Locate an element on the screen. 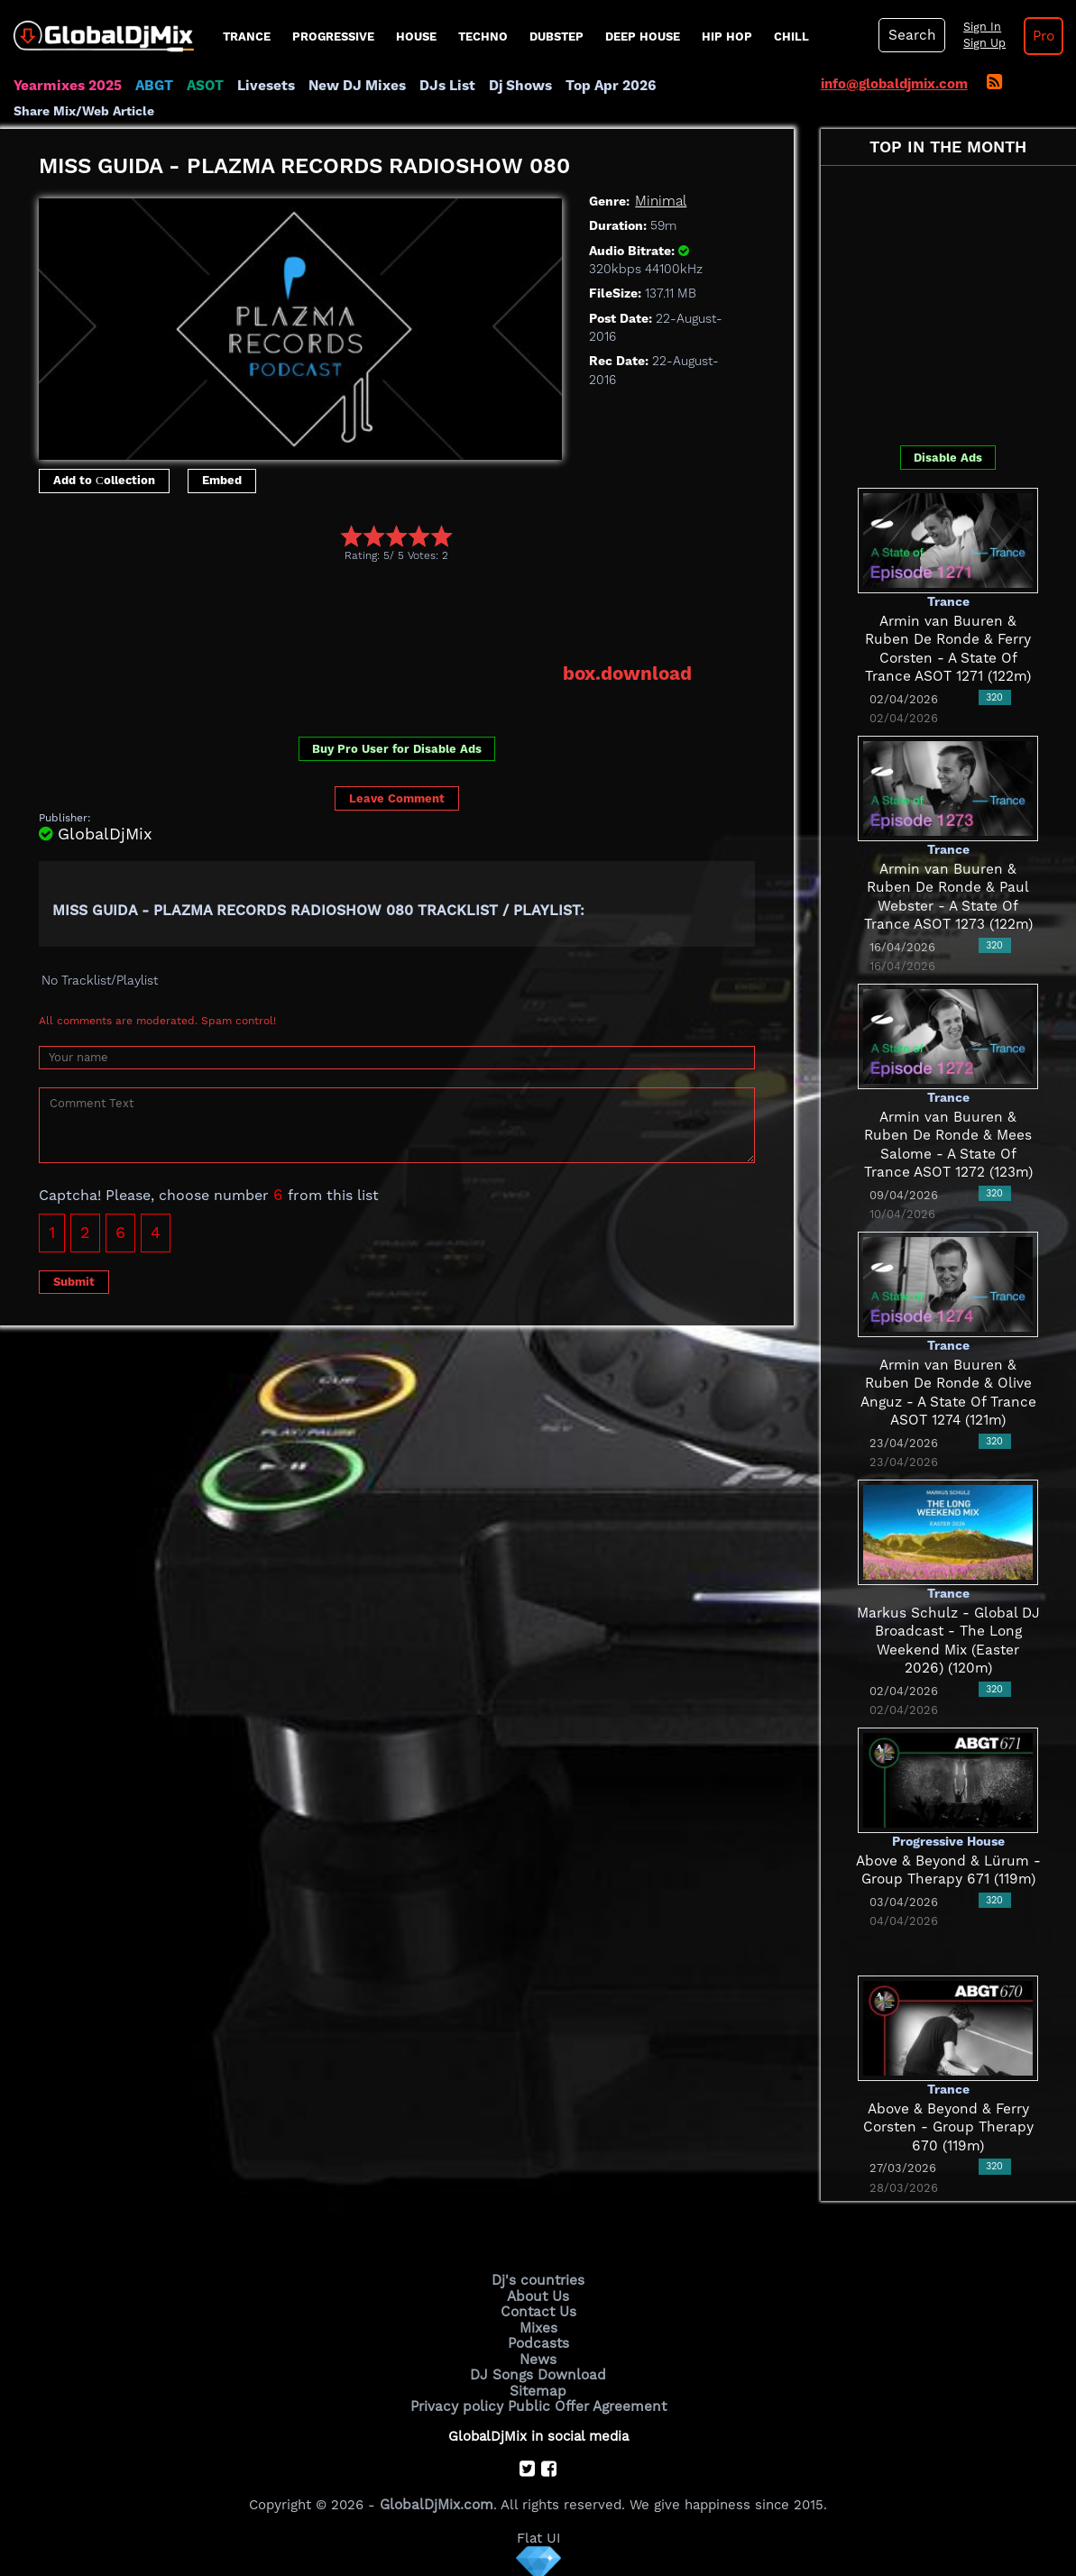 The height and width of the screenshot is (2576, 1076). Podcasts is located at coordinates (538, 2341).